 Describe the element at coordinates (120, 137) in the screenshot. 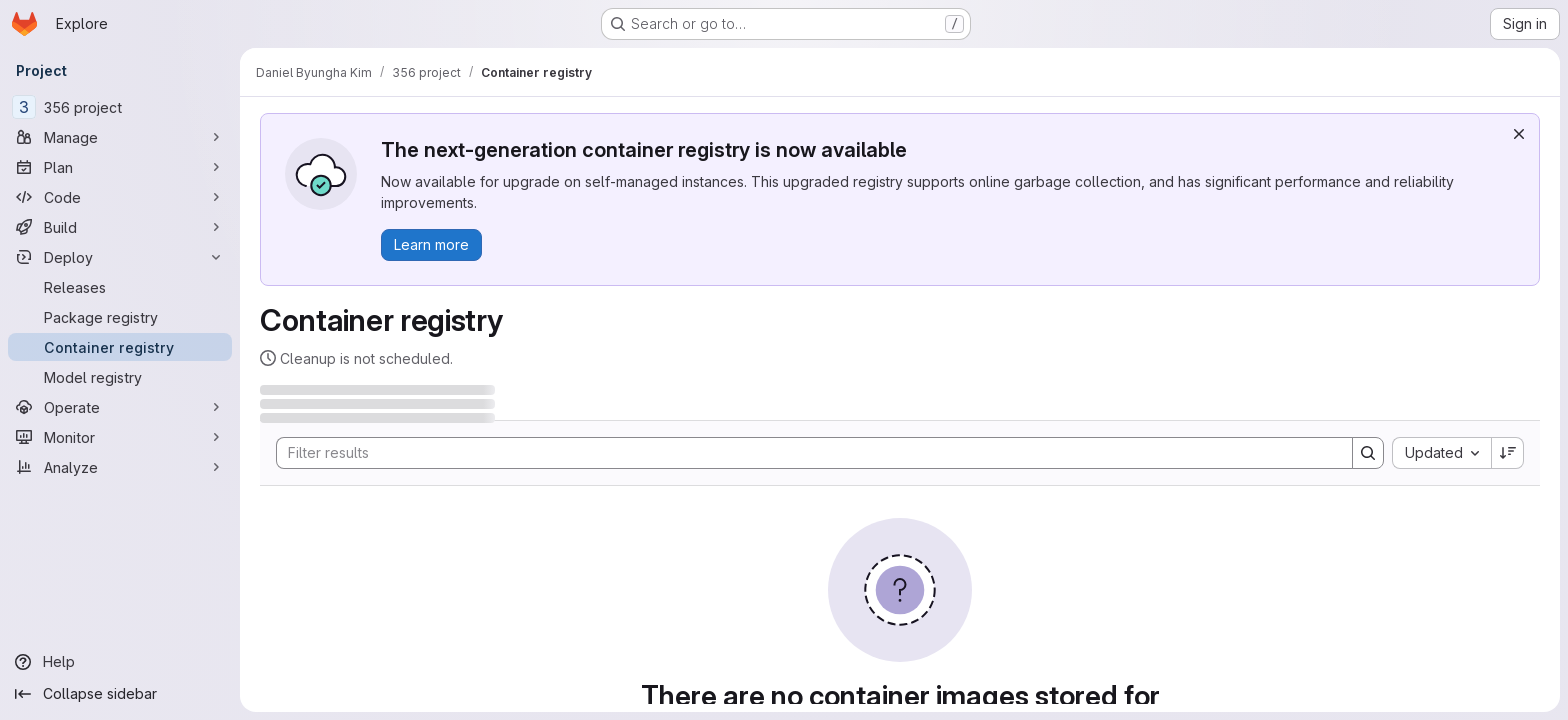

I see `[Manage]` at that location.